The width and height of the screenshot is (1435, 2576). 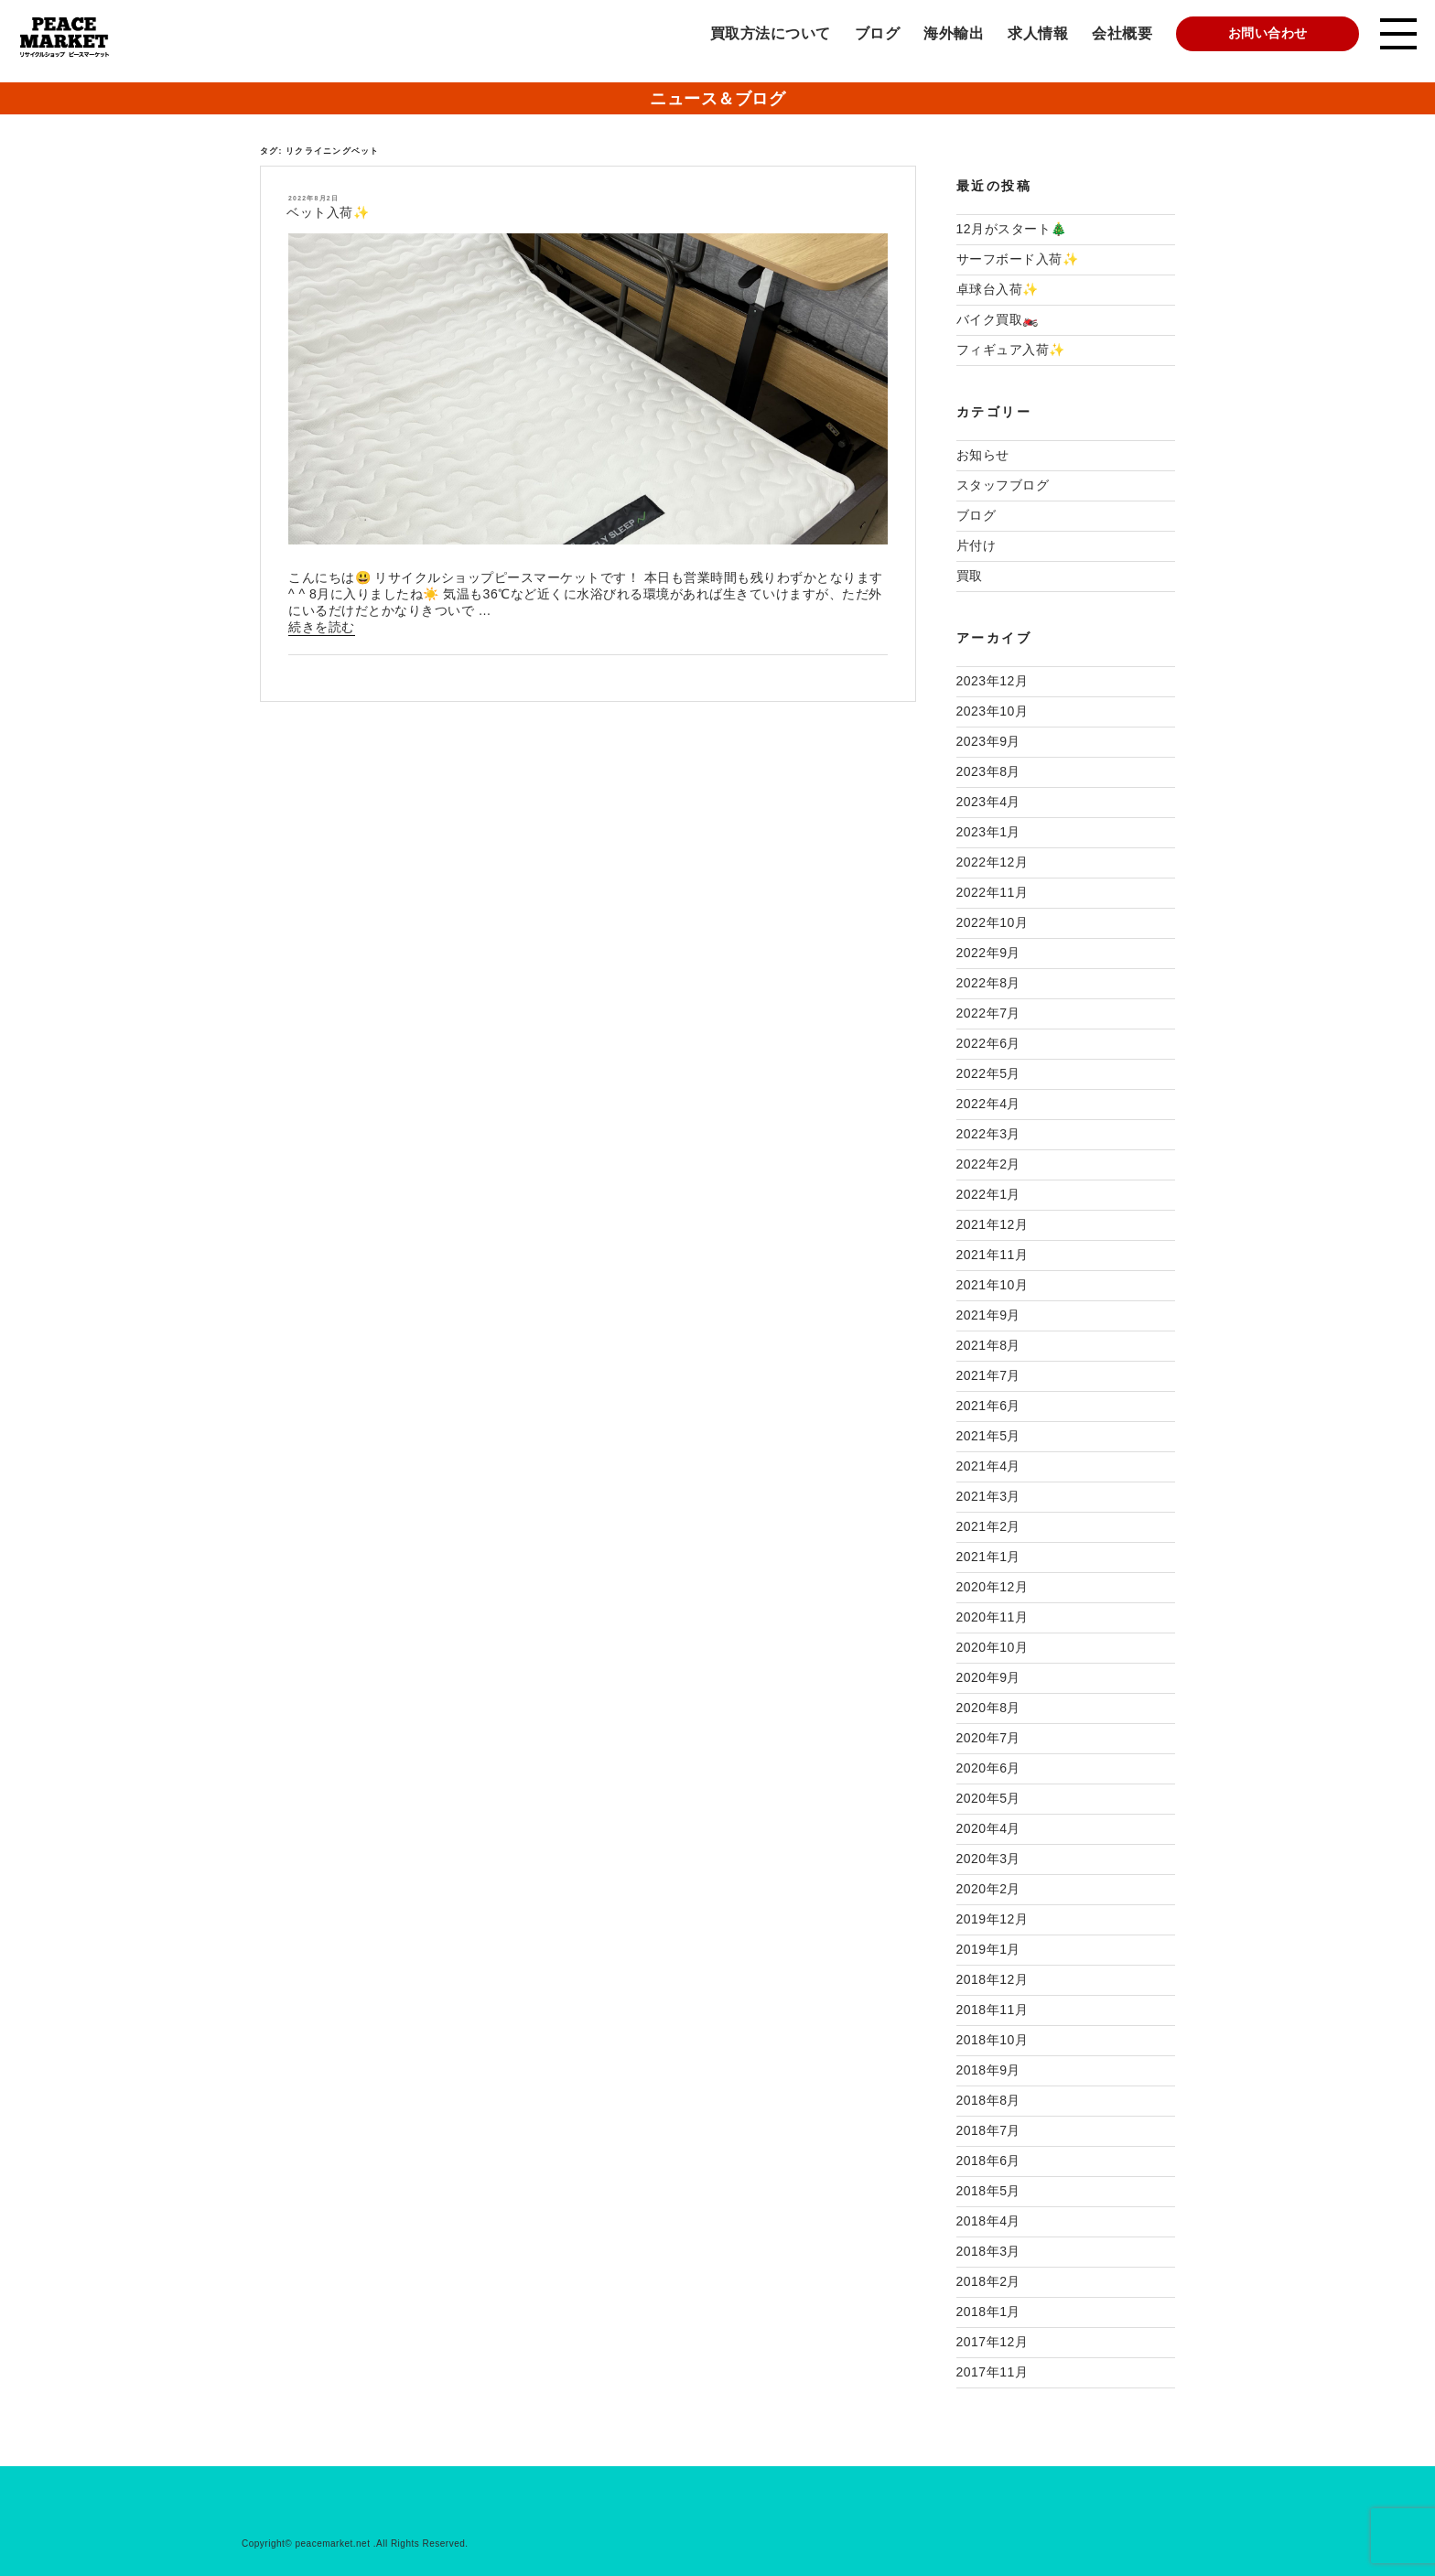 I want to click on 2023年8月, so click(x=988, y=771).